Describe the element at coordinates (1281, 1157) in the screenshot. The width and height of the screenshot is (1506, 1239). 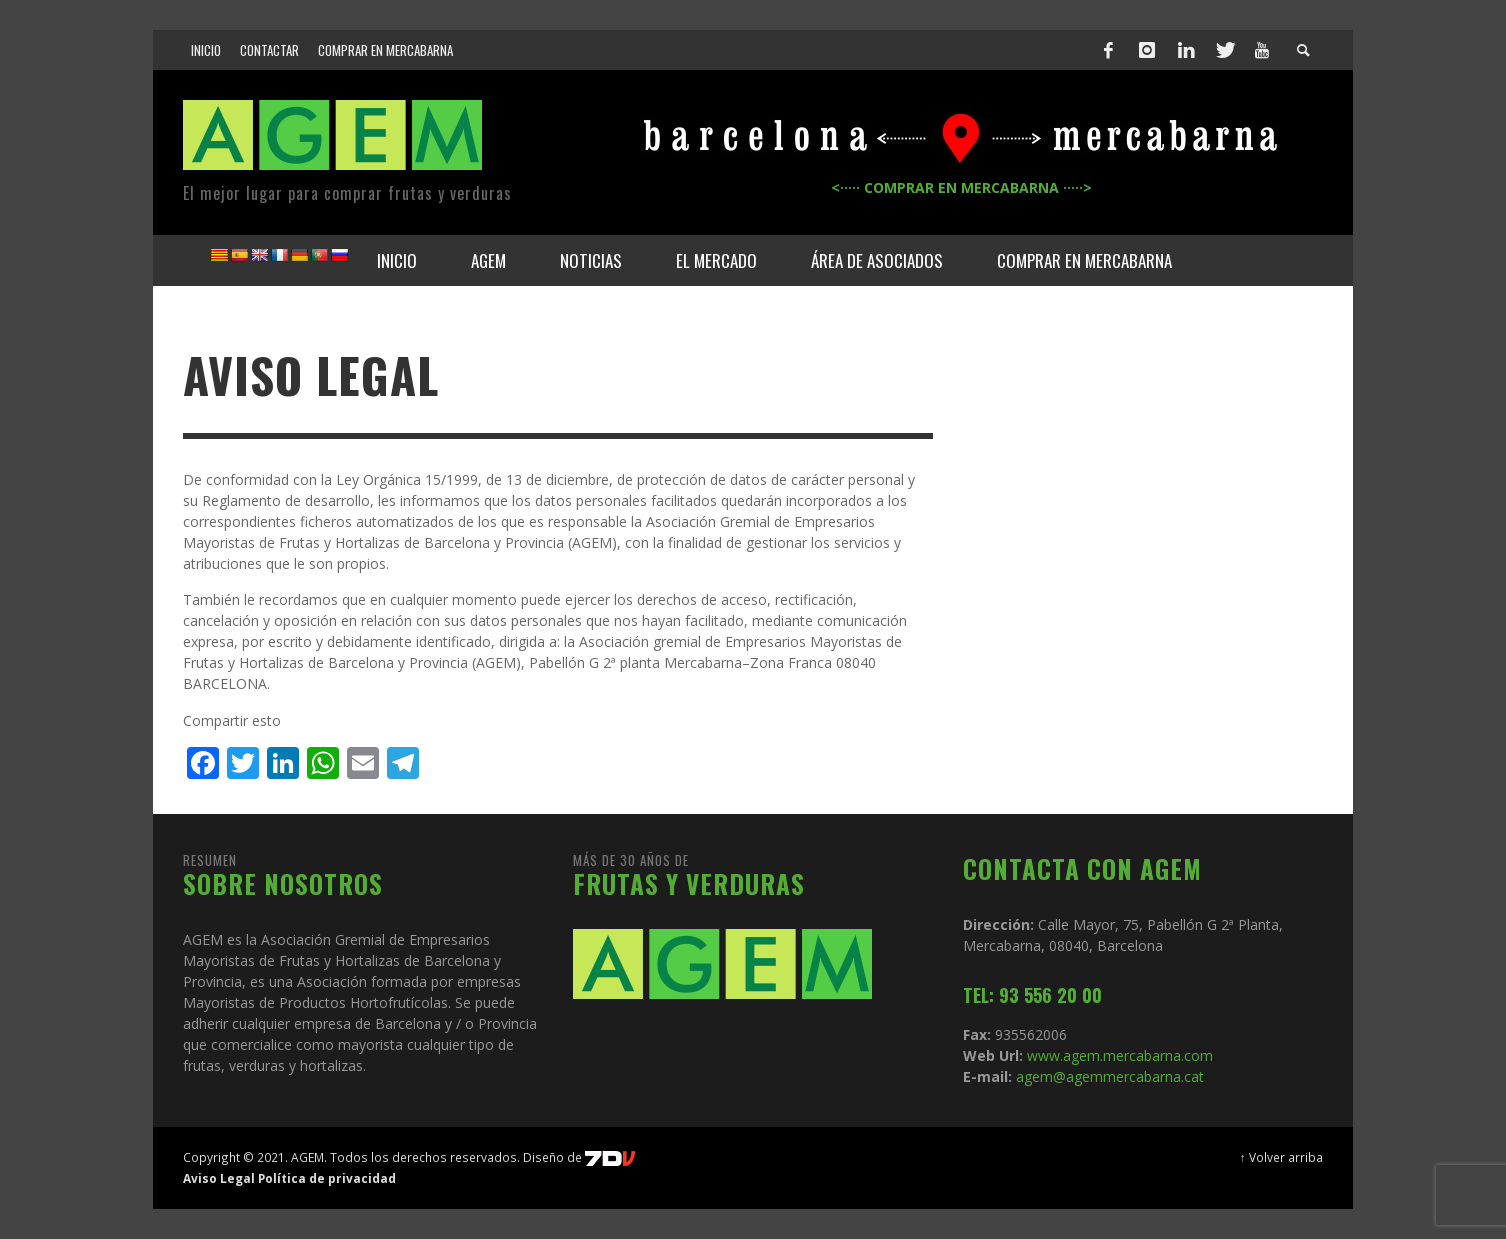
I see `↑ Volver arriba` at that location.